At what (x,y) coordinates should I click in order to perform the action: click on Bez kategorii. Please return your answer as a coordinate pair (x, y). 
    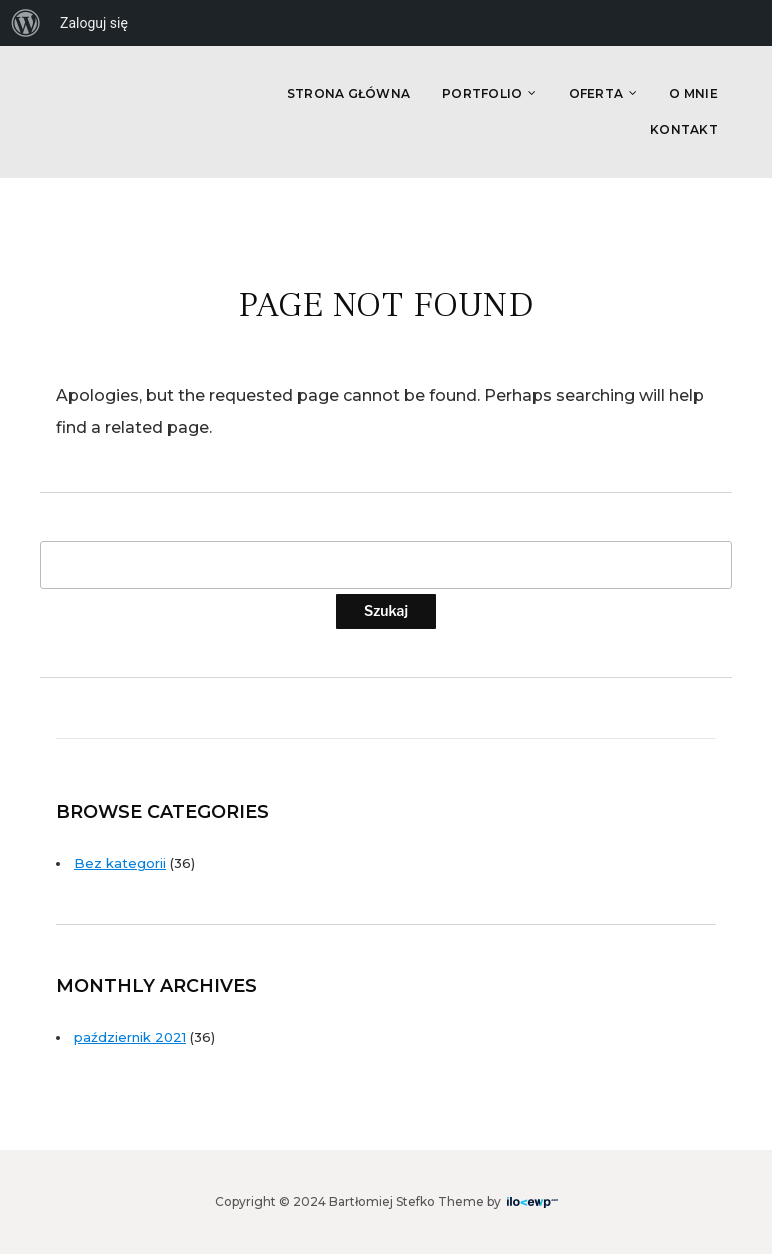
    Looking at the image, I should click on (120, 863).